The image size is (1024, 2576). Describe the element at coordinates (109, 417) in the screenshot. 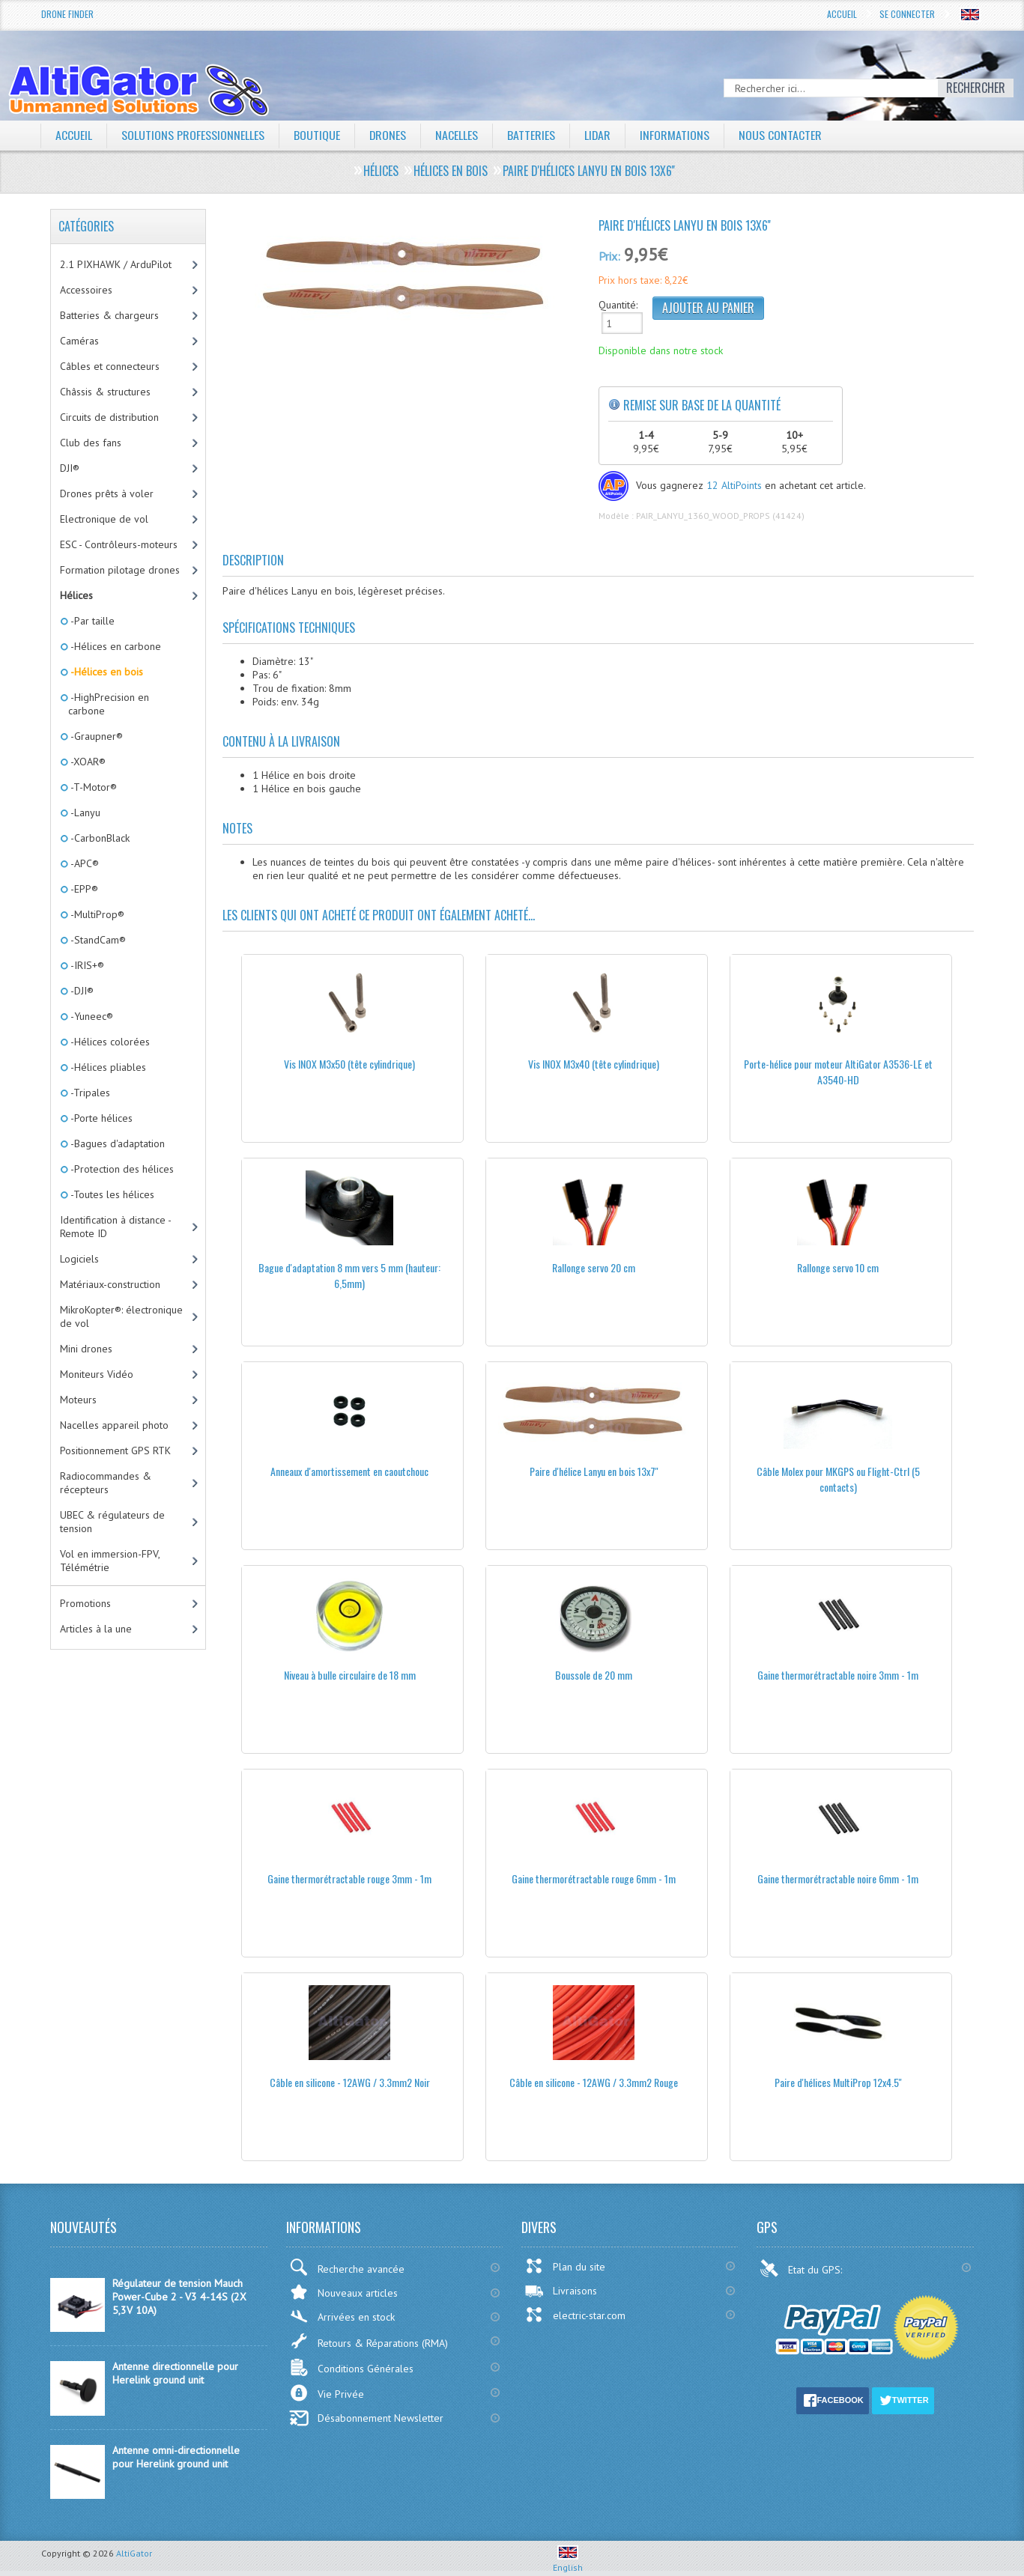

I see `Circuits de distribution` at that location.